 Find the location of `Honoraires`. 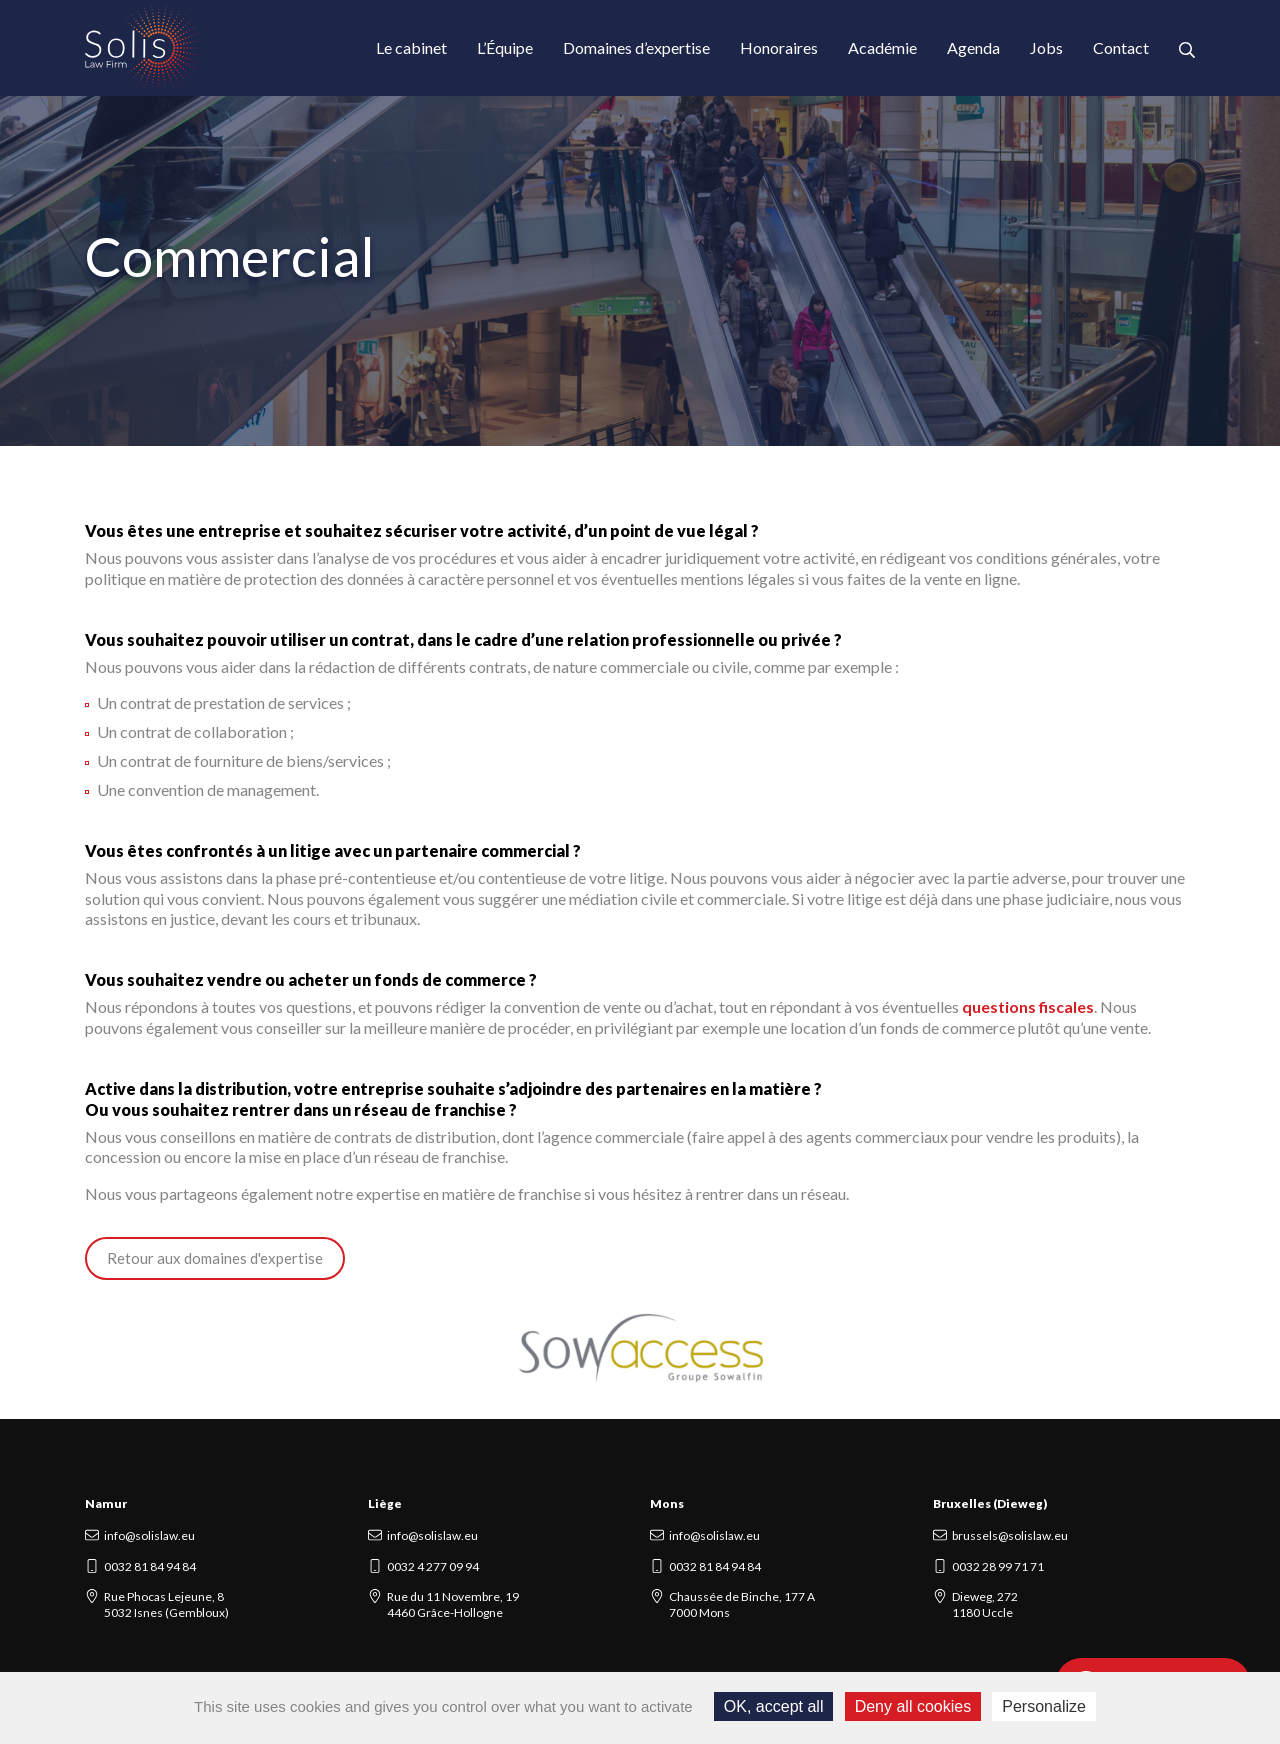

Honoraires is located at coordinates (779, 47).